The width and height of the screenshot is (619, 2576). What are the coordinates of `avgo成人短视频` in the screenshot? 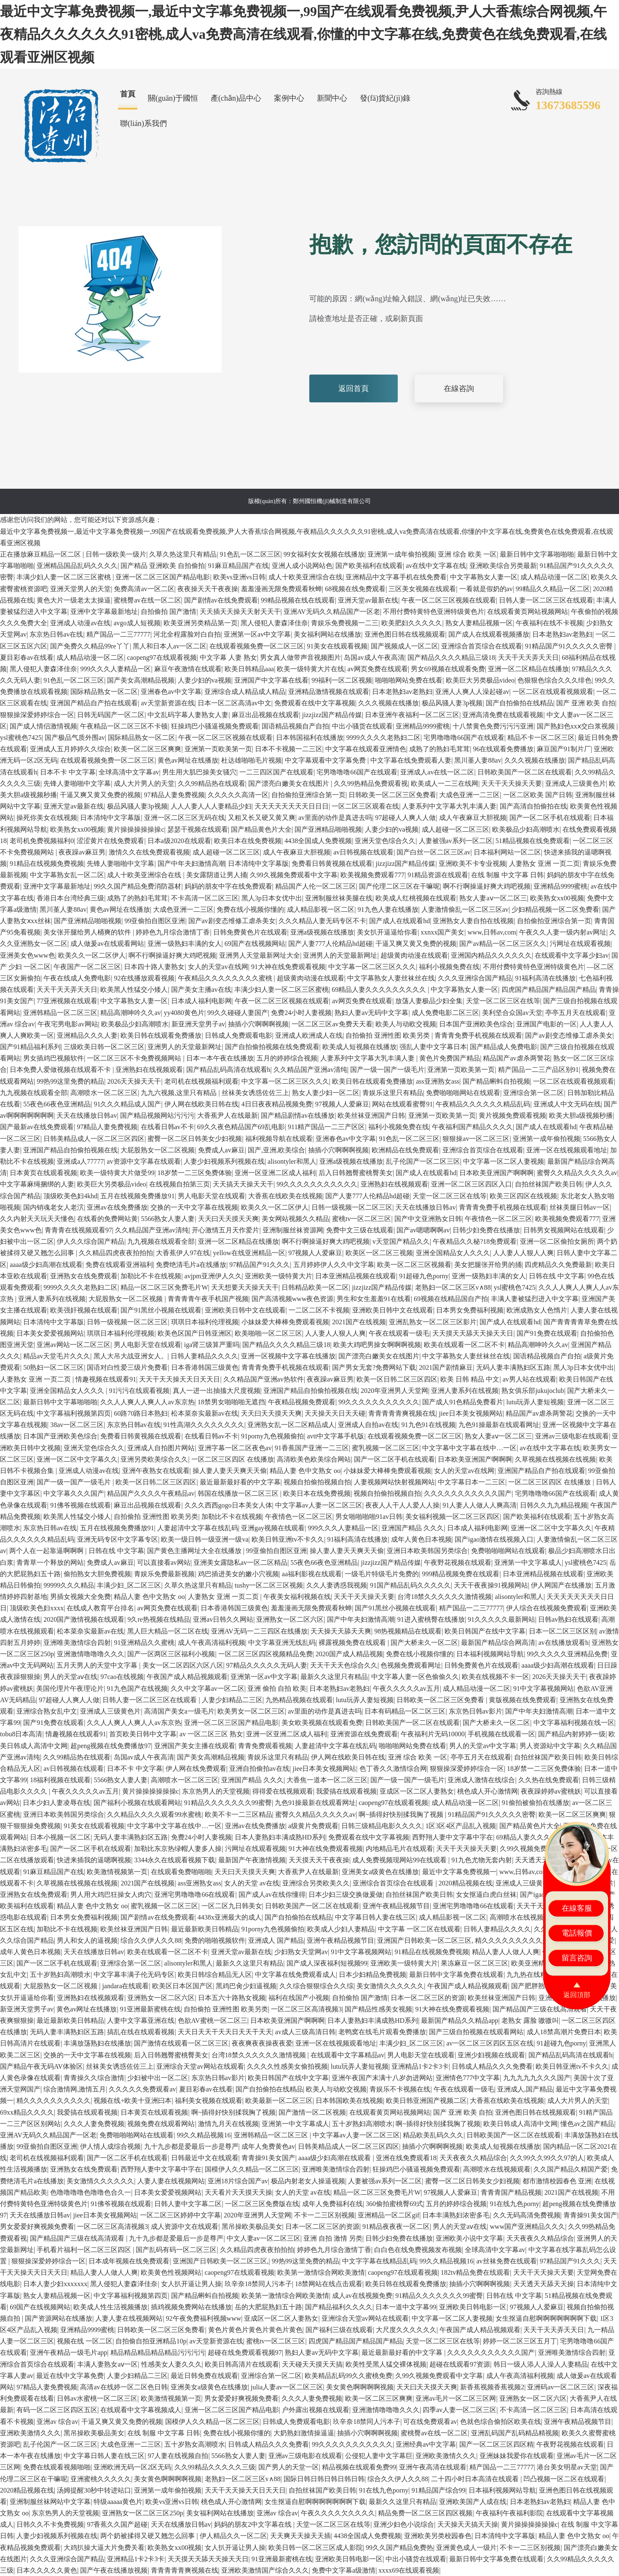 It's located at (137, 623).